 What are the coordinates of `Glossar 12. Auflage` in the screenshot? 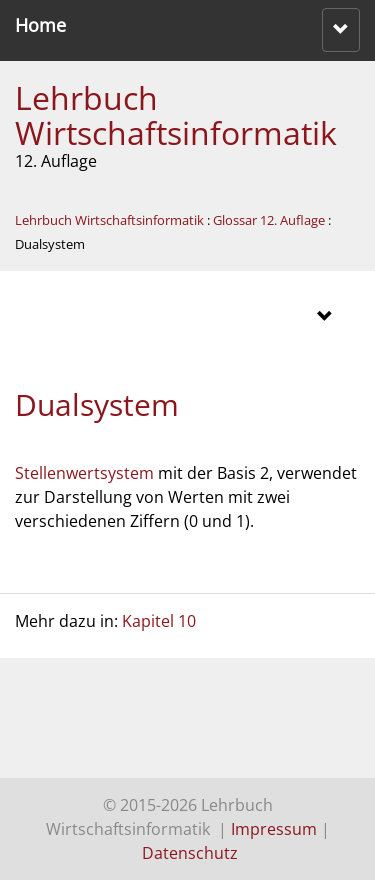 It's located at (269, 220).